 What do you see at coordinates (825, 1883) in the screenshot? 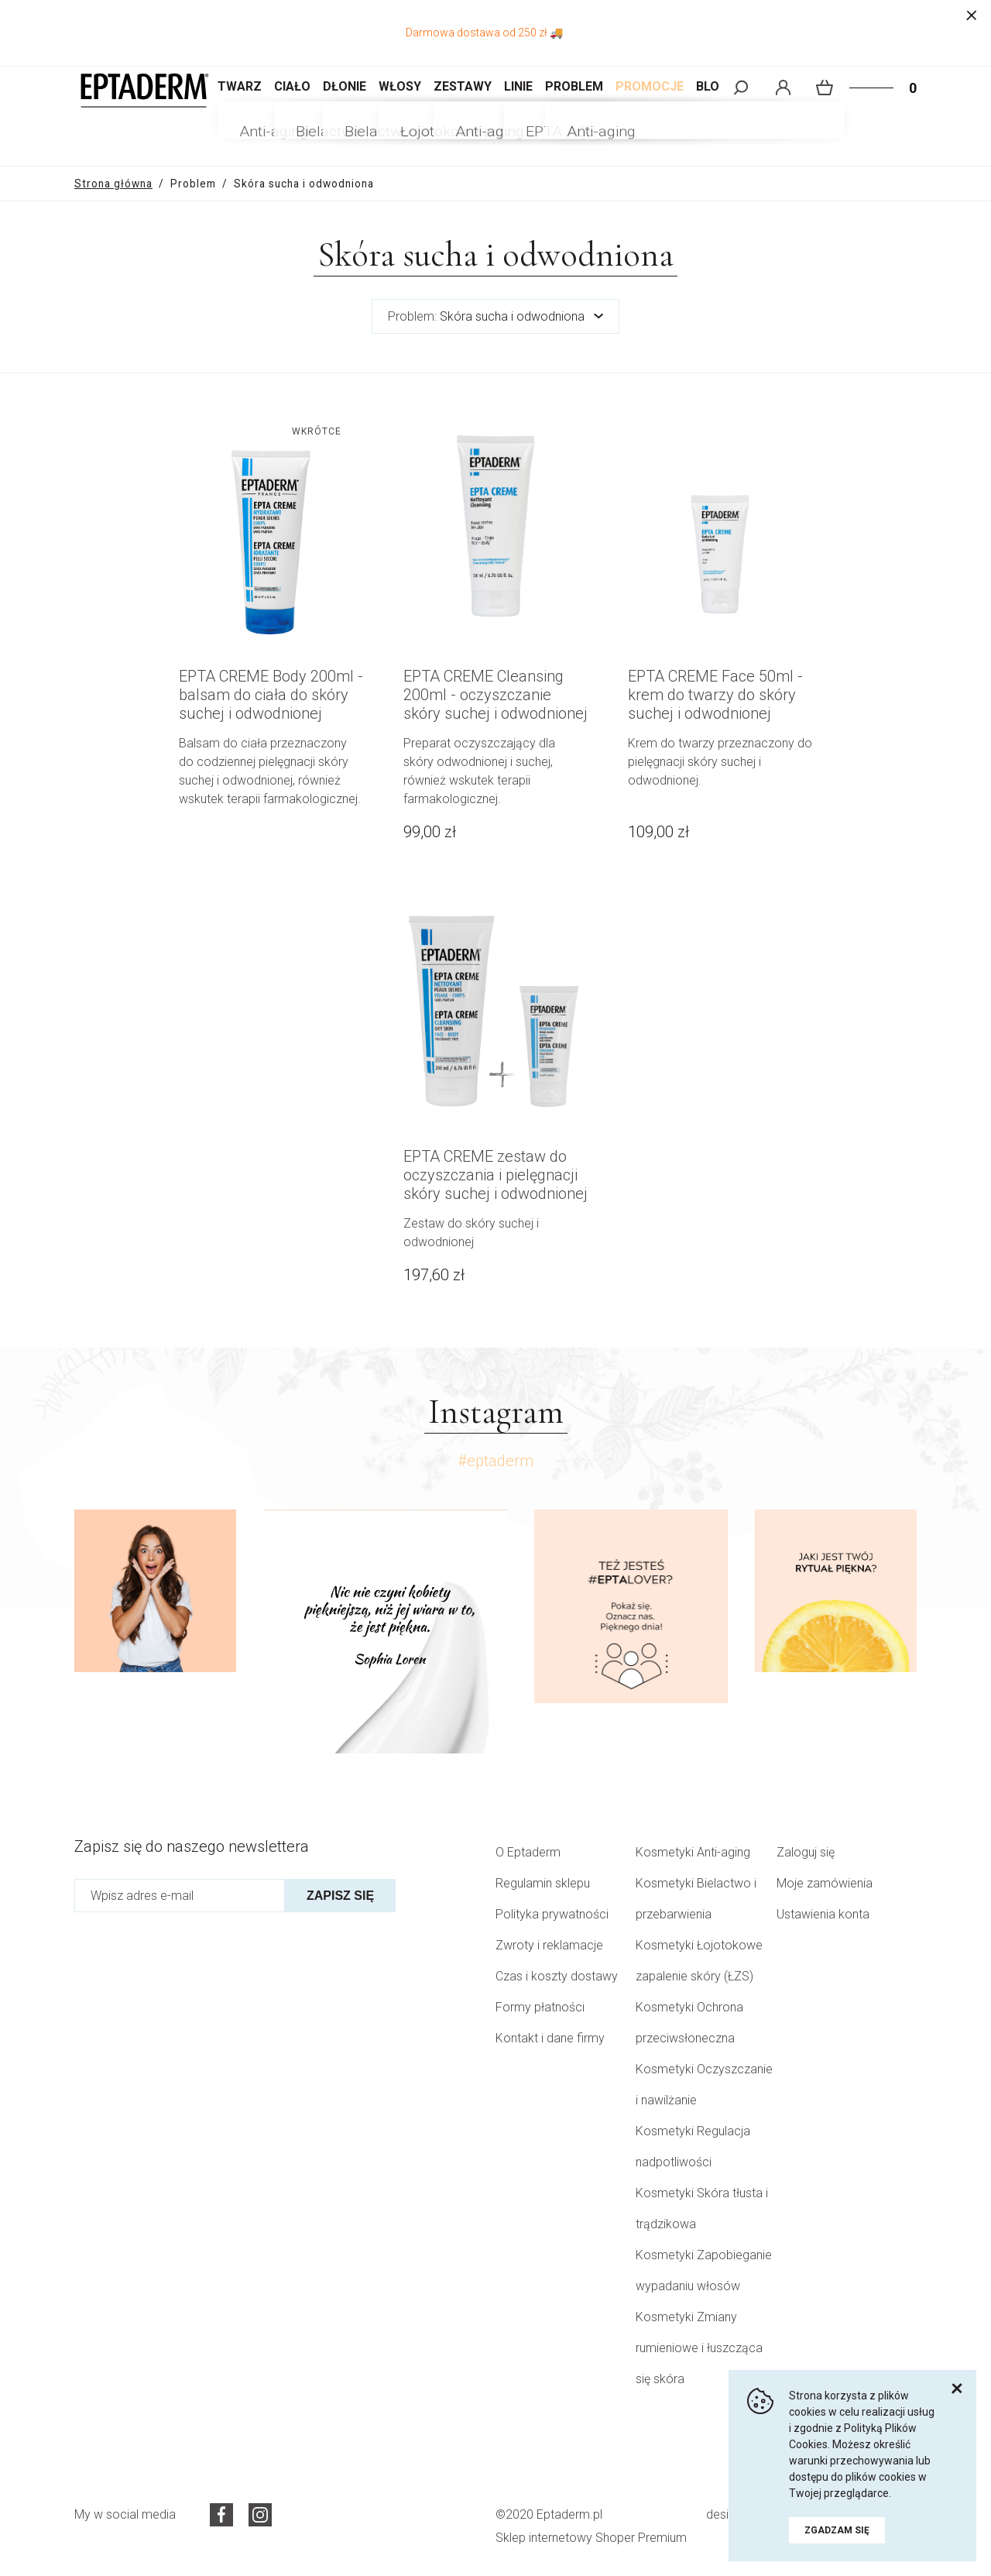
I see `Moje zamówienia` at bounding box center [825, 1883].